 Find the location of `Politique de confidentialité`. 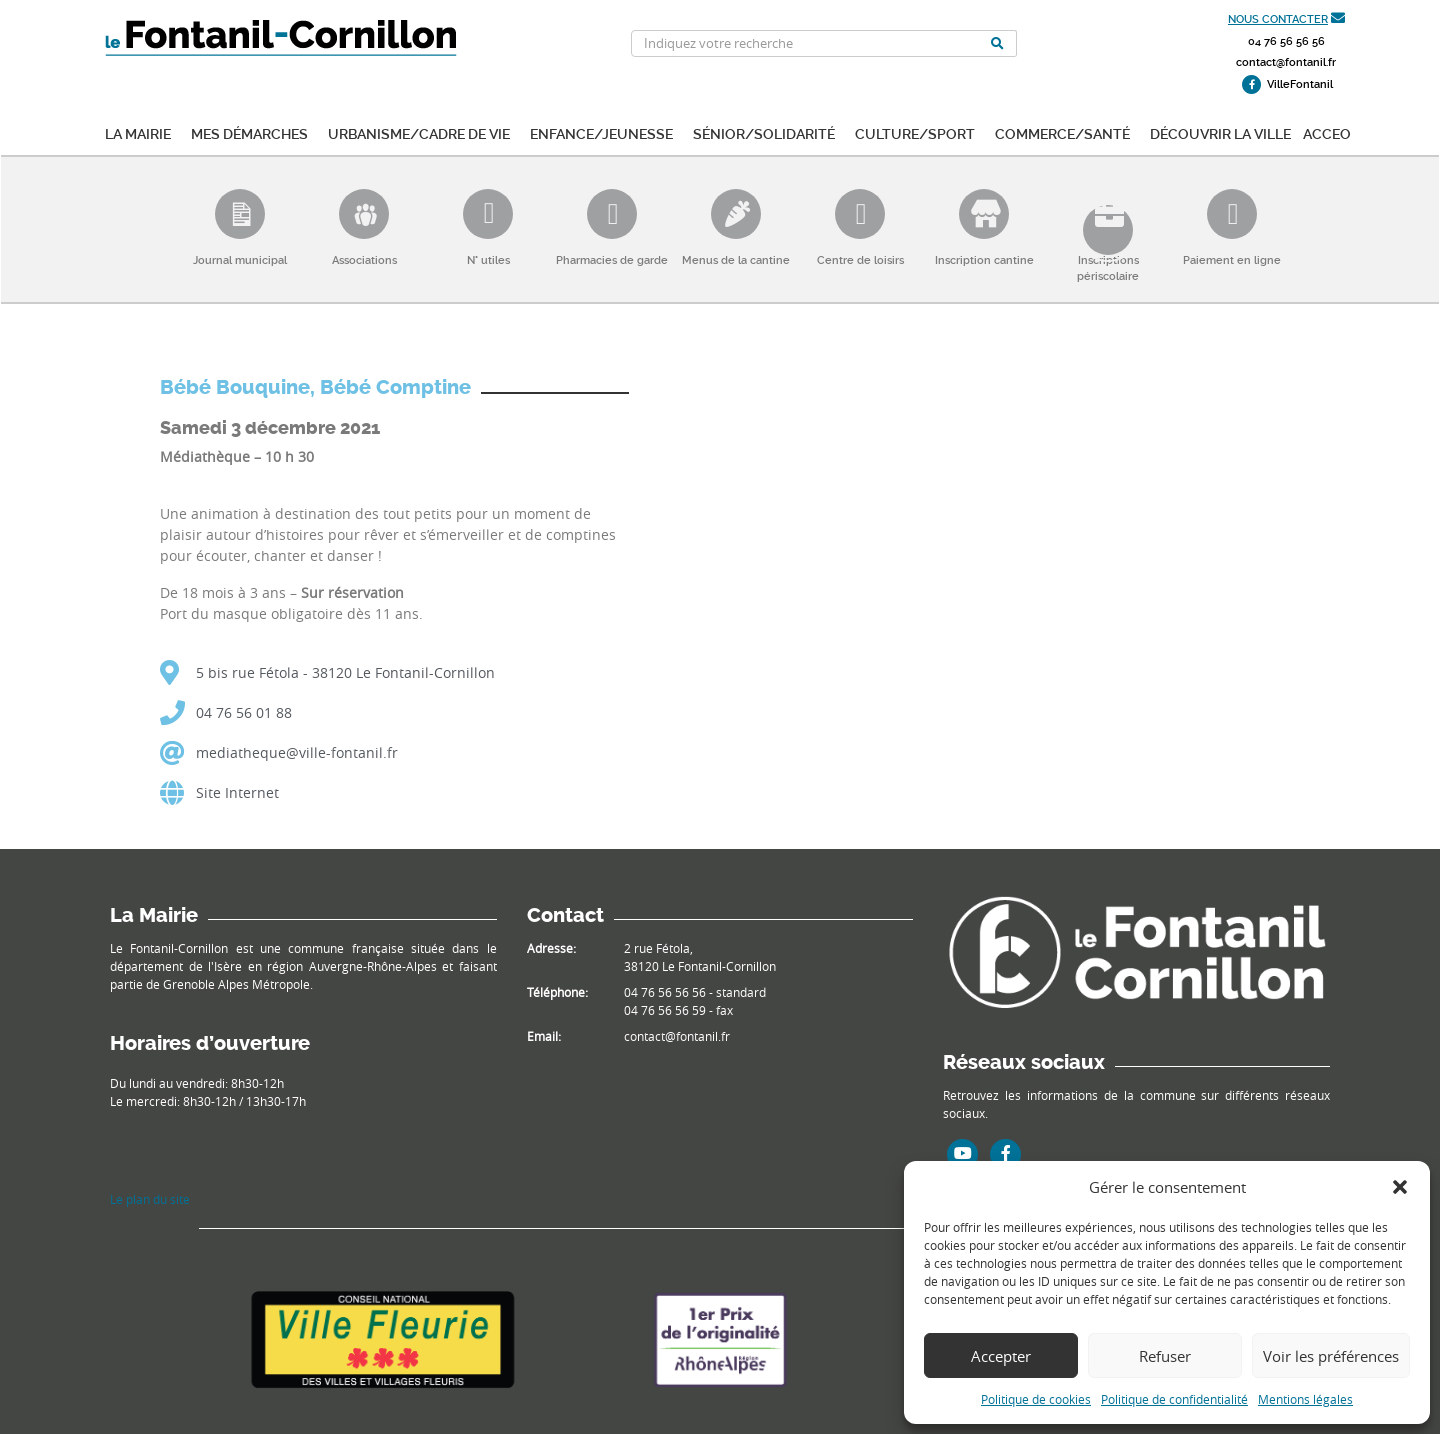

Politique de confidentialité is located at coordinates (1174, 1399).